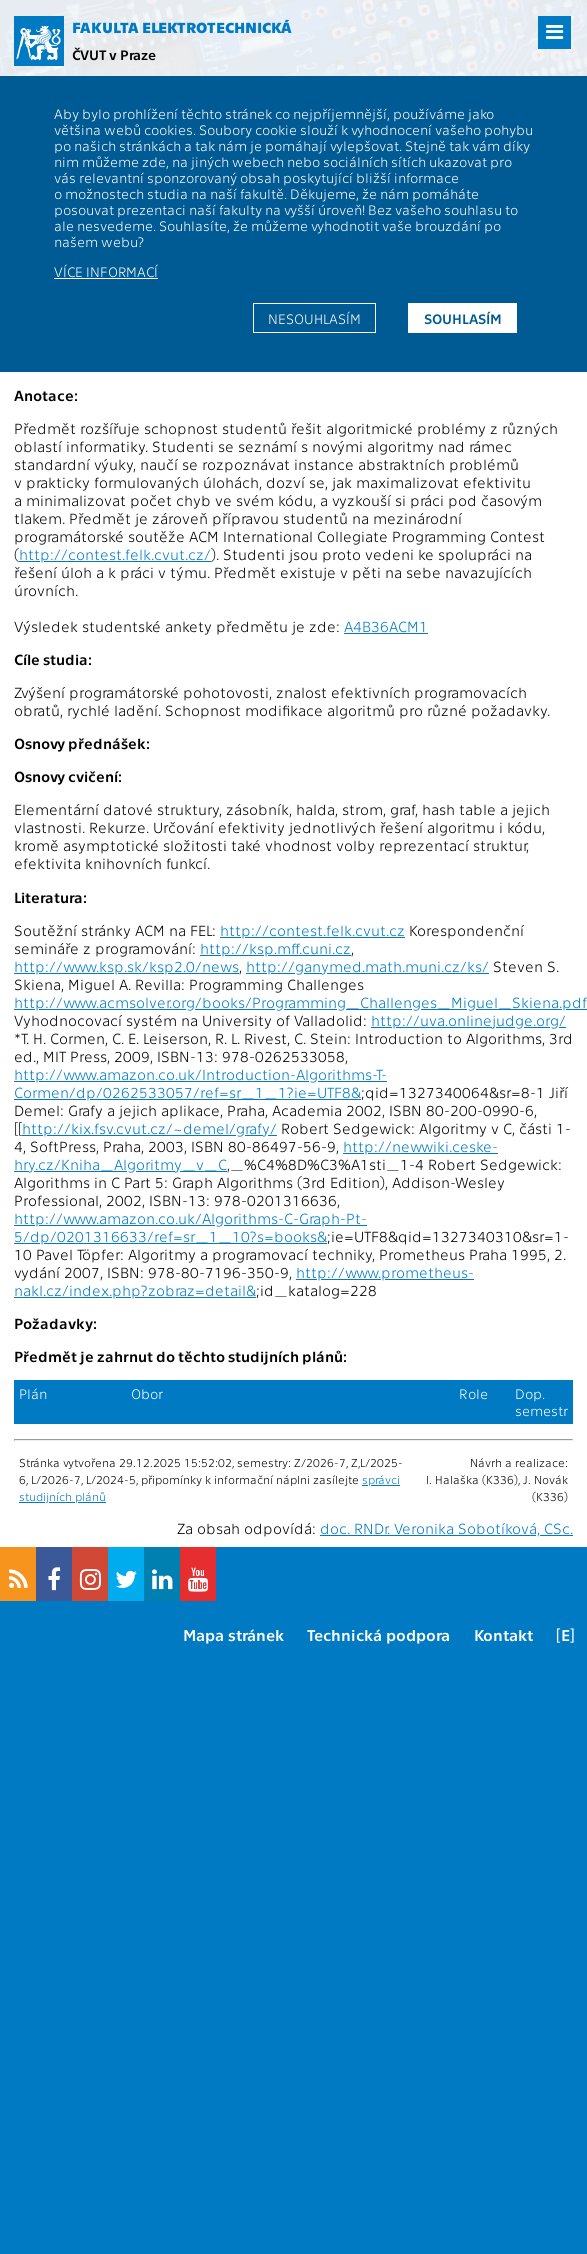 This screenshot has width=587, height=2254. Describe the element at coordinates (114, 54) in the screenshot. I see `ČVUT v Praze` at that location.